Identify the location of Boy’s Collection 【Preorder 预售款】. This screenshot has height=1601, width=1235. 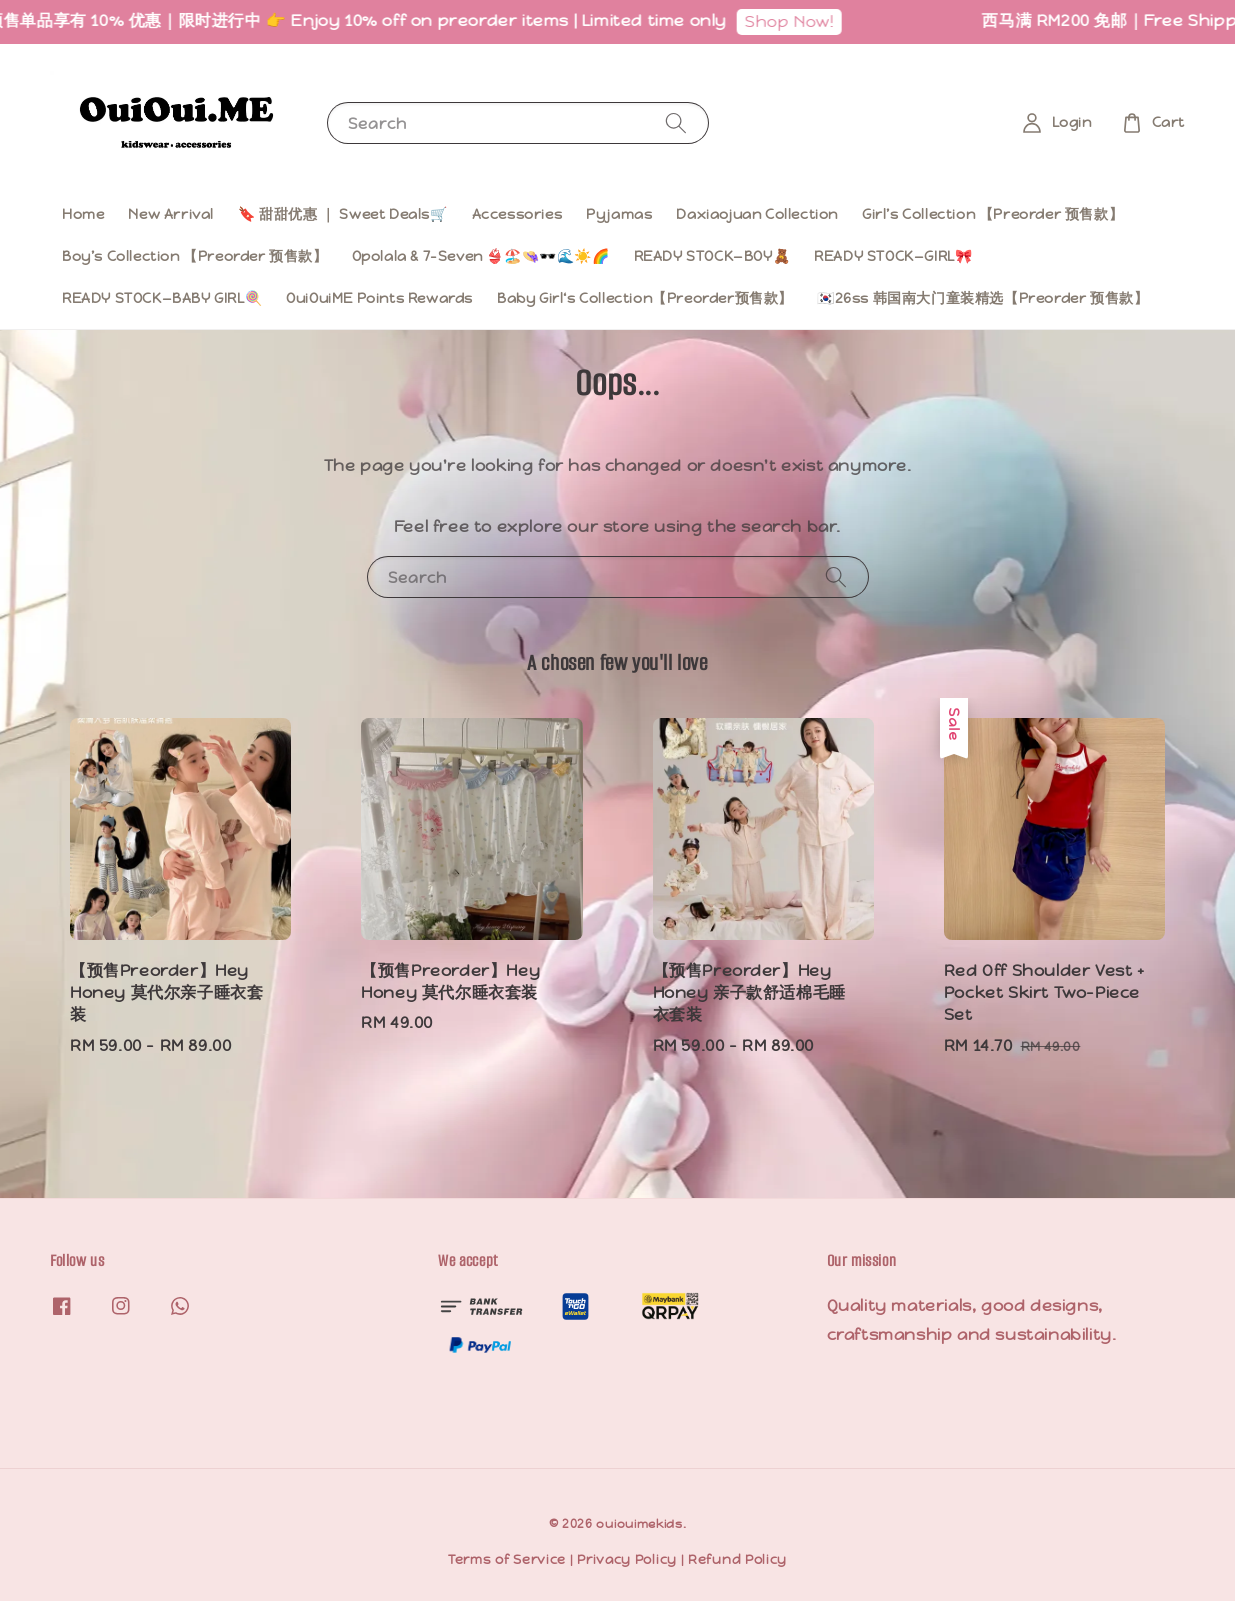
(195, 256).